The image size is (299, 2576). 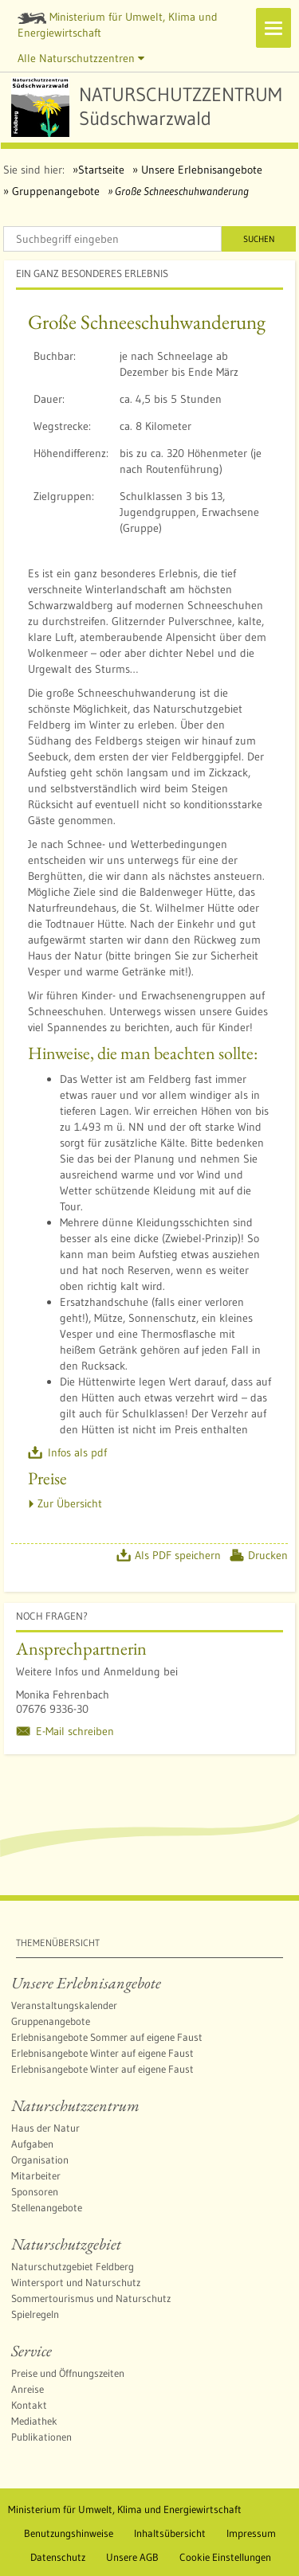 I want to click on Cookie Einstellungen, so click(x=225, y=2557).